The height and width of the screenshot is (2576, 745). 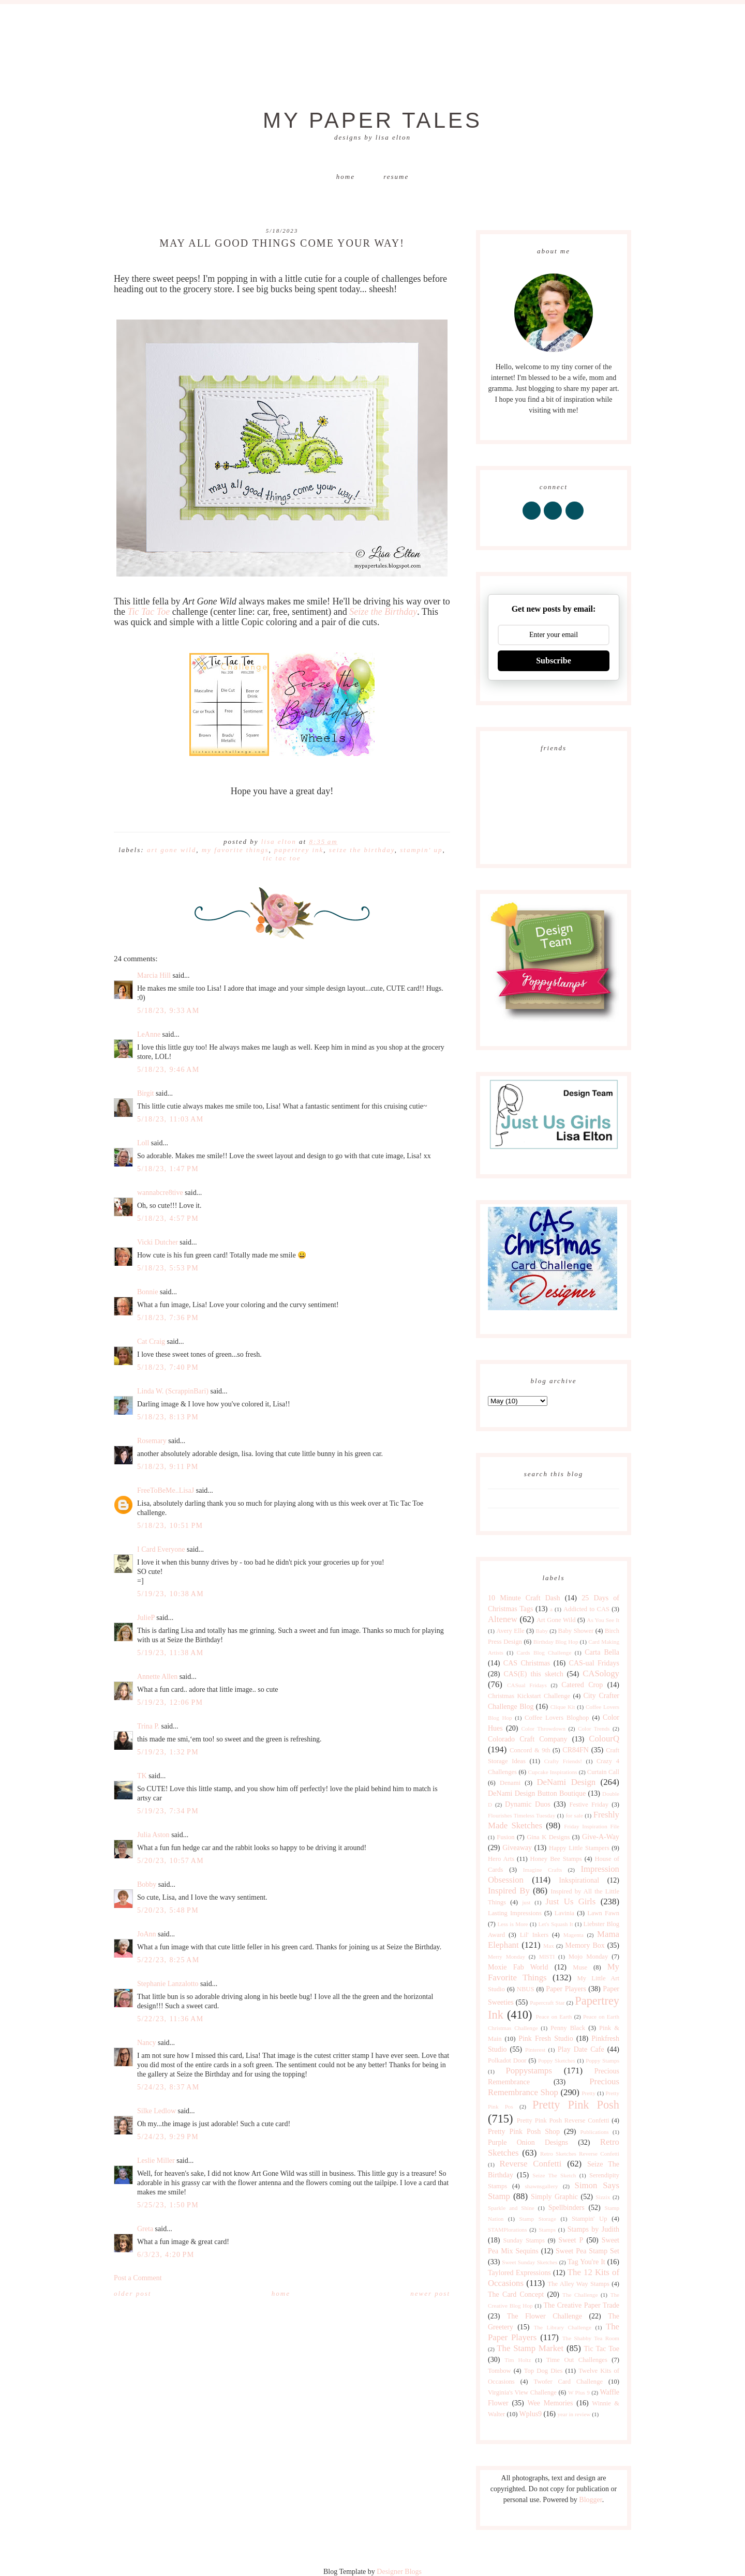 What do you see at coordinates (555, 1924) in the screenshot?
I see `Let's Squash It` at bounding box center [555, 1924].